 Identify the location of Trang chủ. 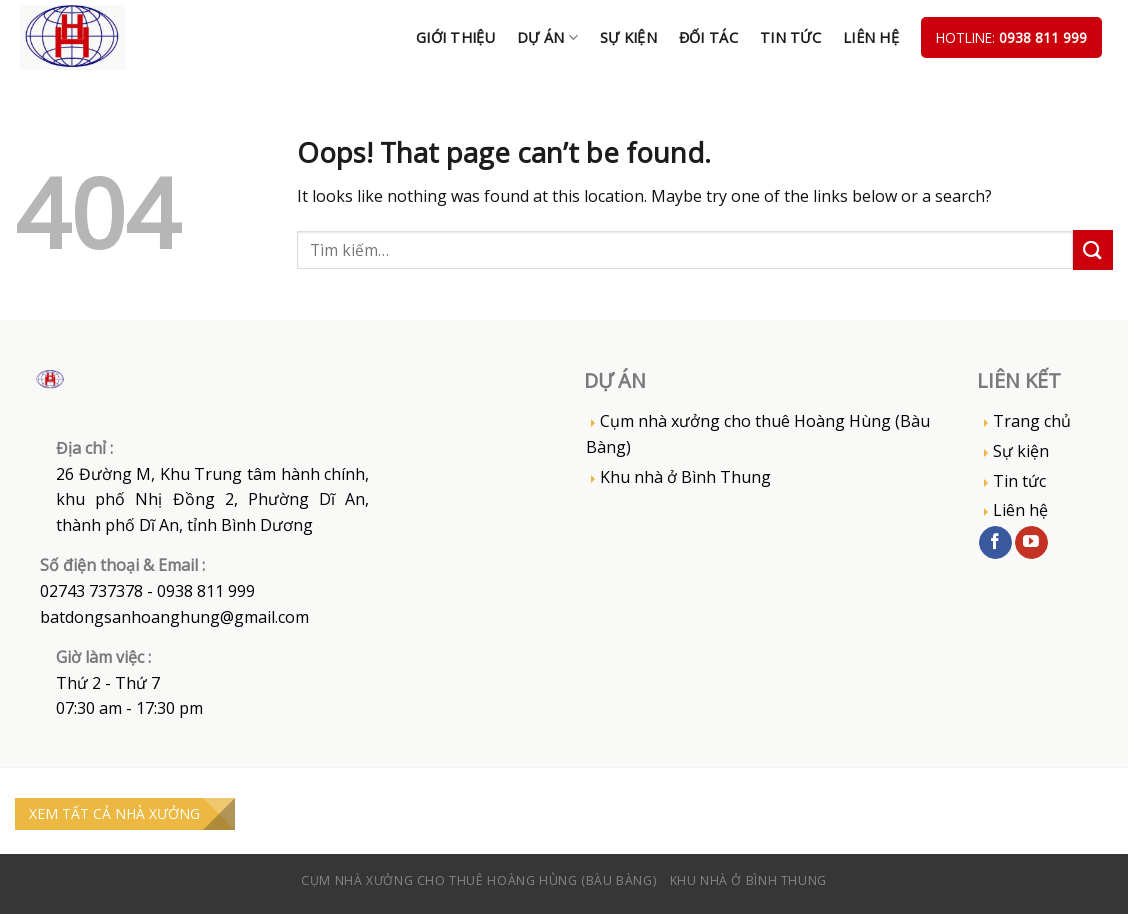
(1032, 421).